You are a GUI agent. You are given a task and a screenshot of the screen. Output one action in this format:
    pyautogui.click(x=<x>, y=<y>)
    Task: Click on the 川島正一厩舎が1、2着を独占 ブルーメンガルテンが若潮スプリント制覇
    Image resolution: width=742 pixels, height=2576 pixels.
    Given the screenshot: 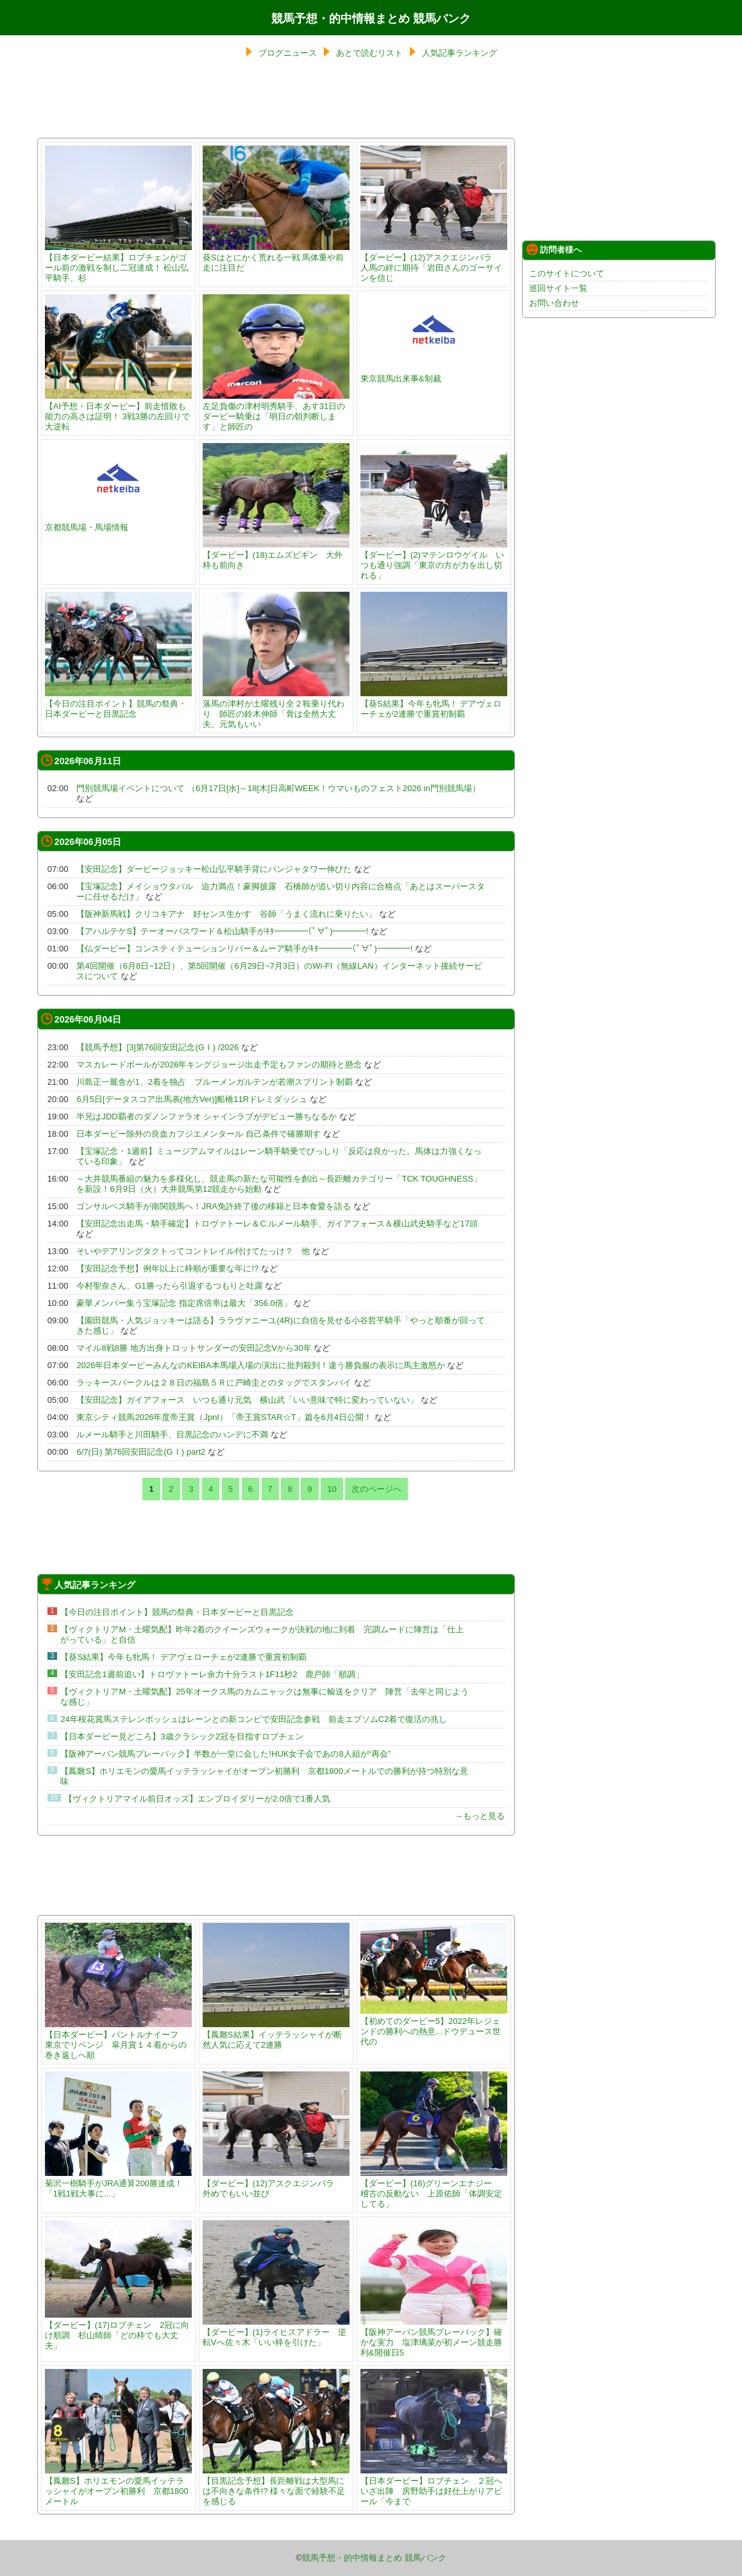 What is the action you would take?
    pyautogui.click(x=214, y=1082)
    